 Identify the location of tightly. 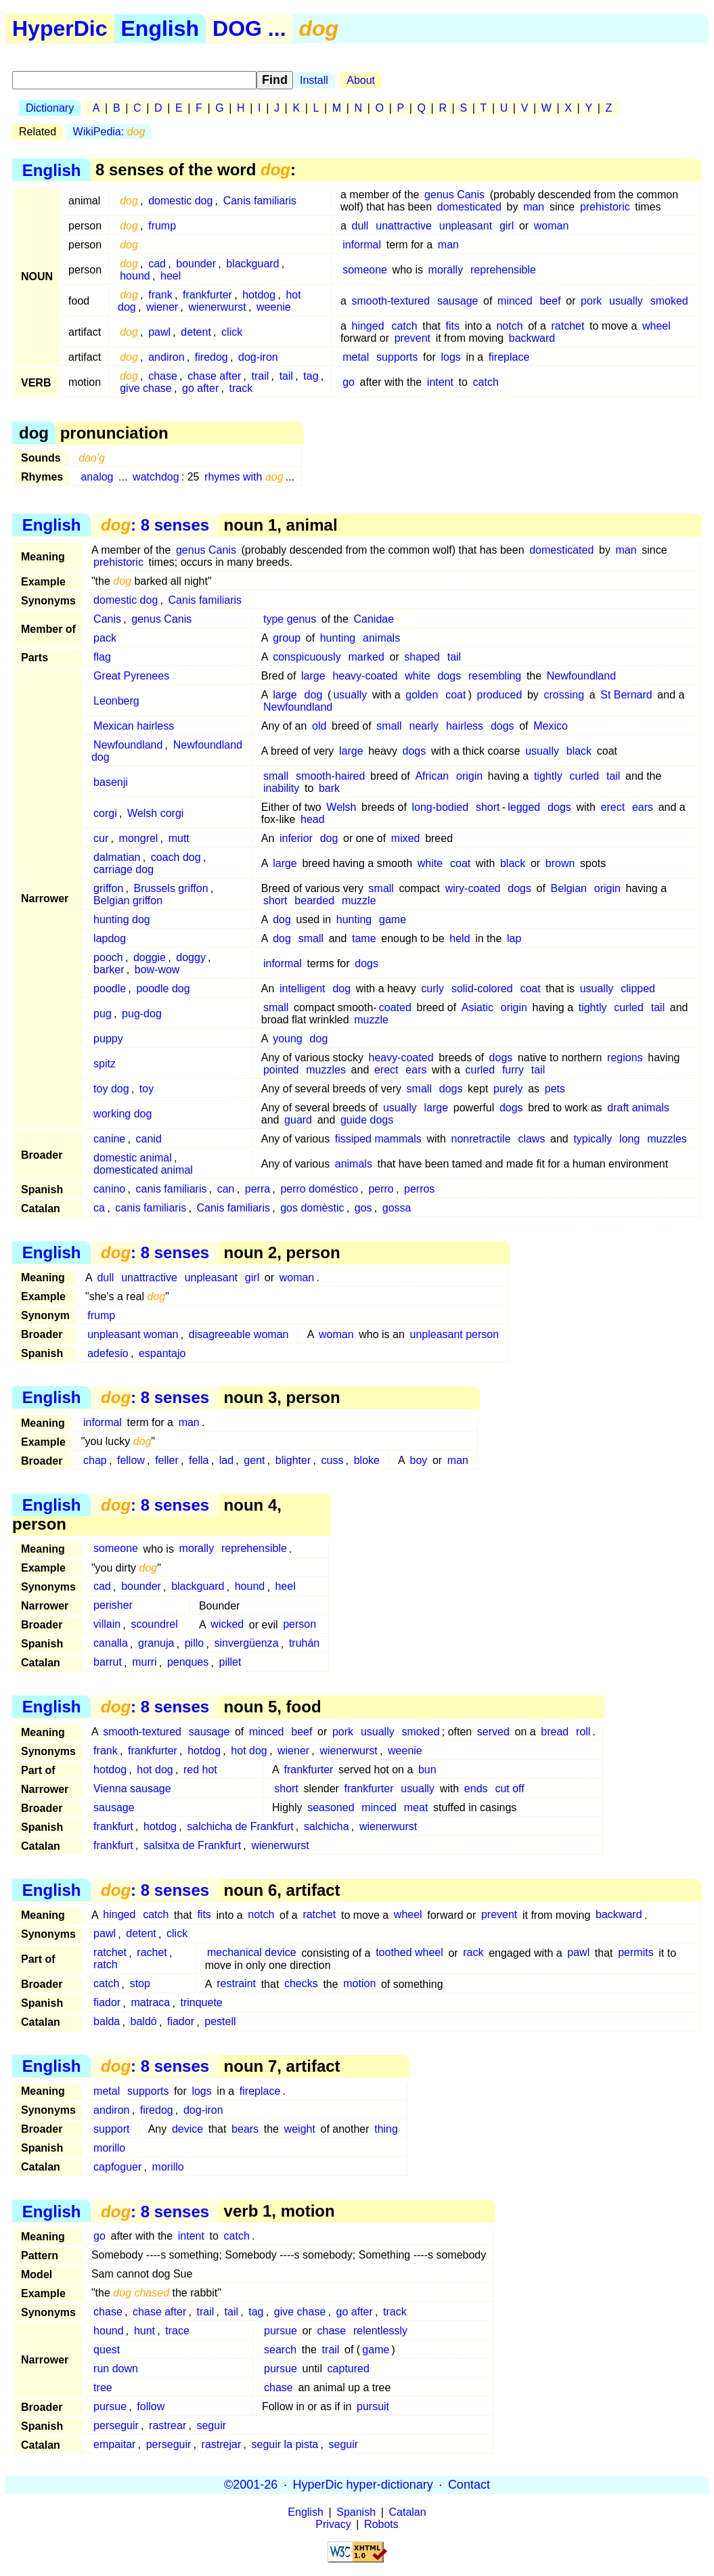
(548, 776).